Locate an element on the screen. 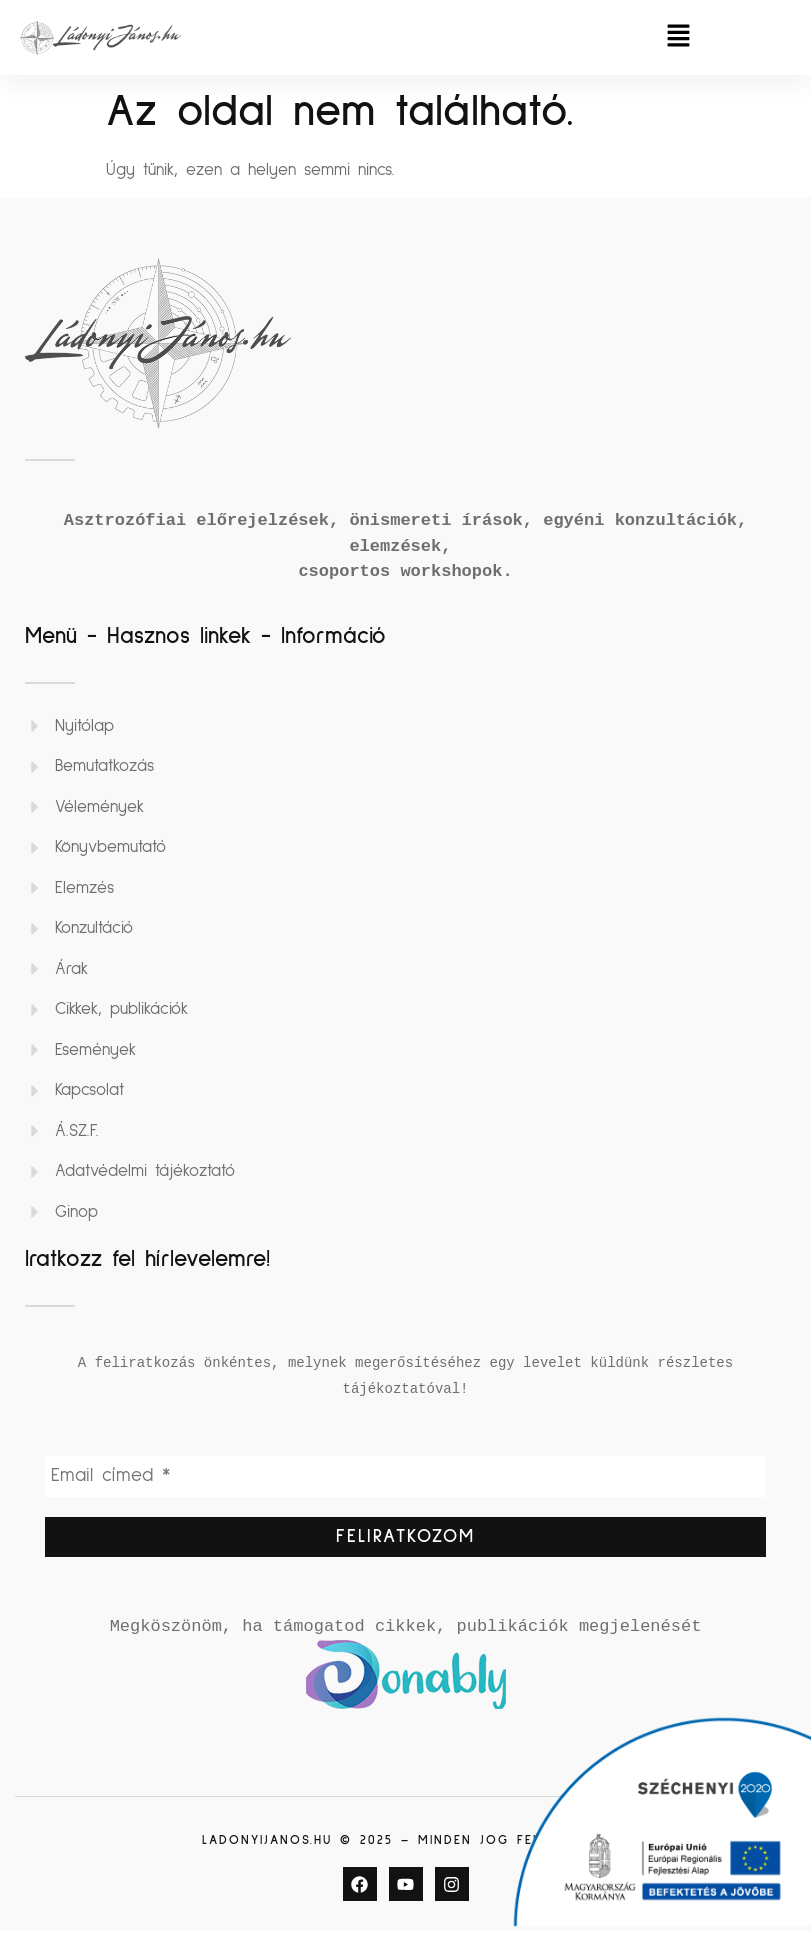  [button] is located at coordinates (679, 37).